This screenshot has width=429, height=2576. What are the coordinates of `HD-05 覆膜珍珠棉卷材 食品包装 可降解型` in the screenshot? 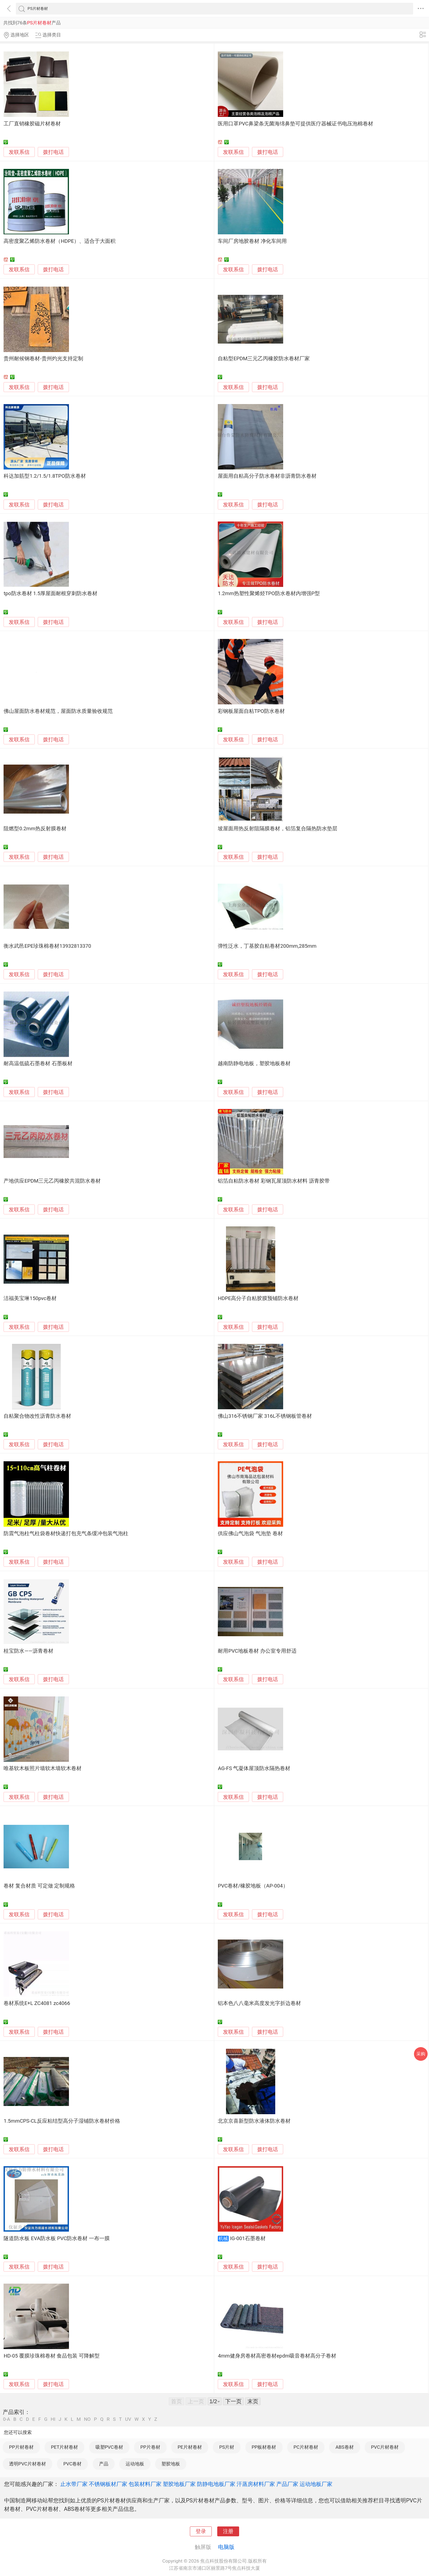 It's located at (52, 2356).